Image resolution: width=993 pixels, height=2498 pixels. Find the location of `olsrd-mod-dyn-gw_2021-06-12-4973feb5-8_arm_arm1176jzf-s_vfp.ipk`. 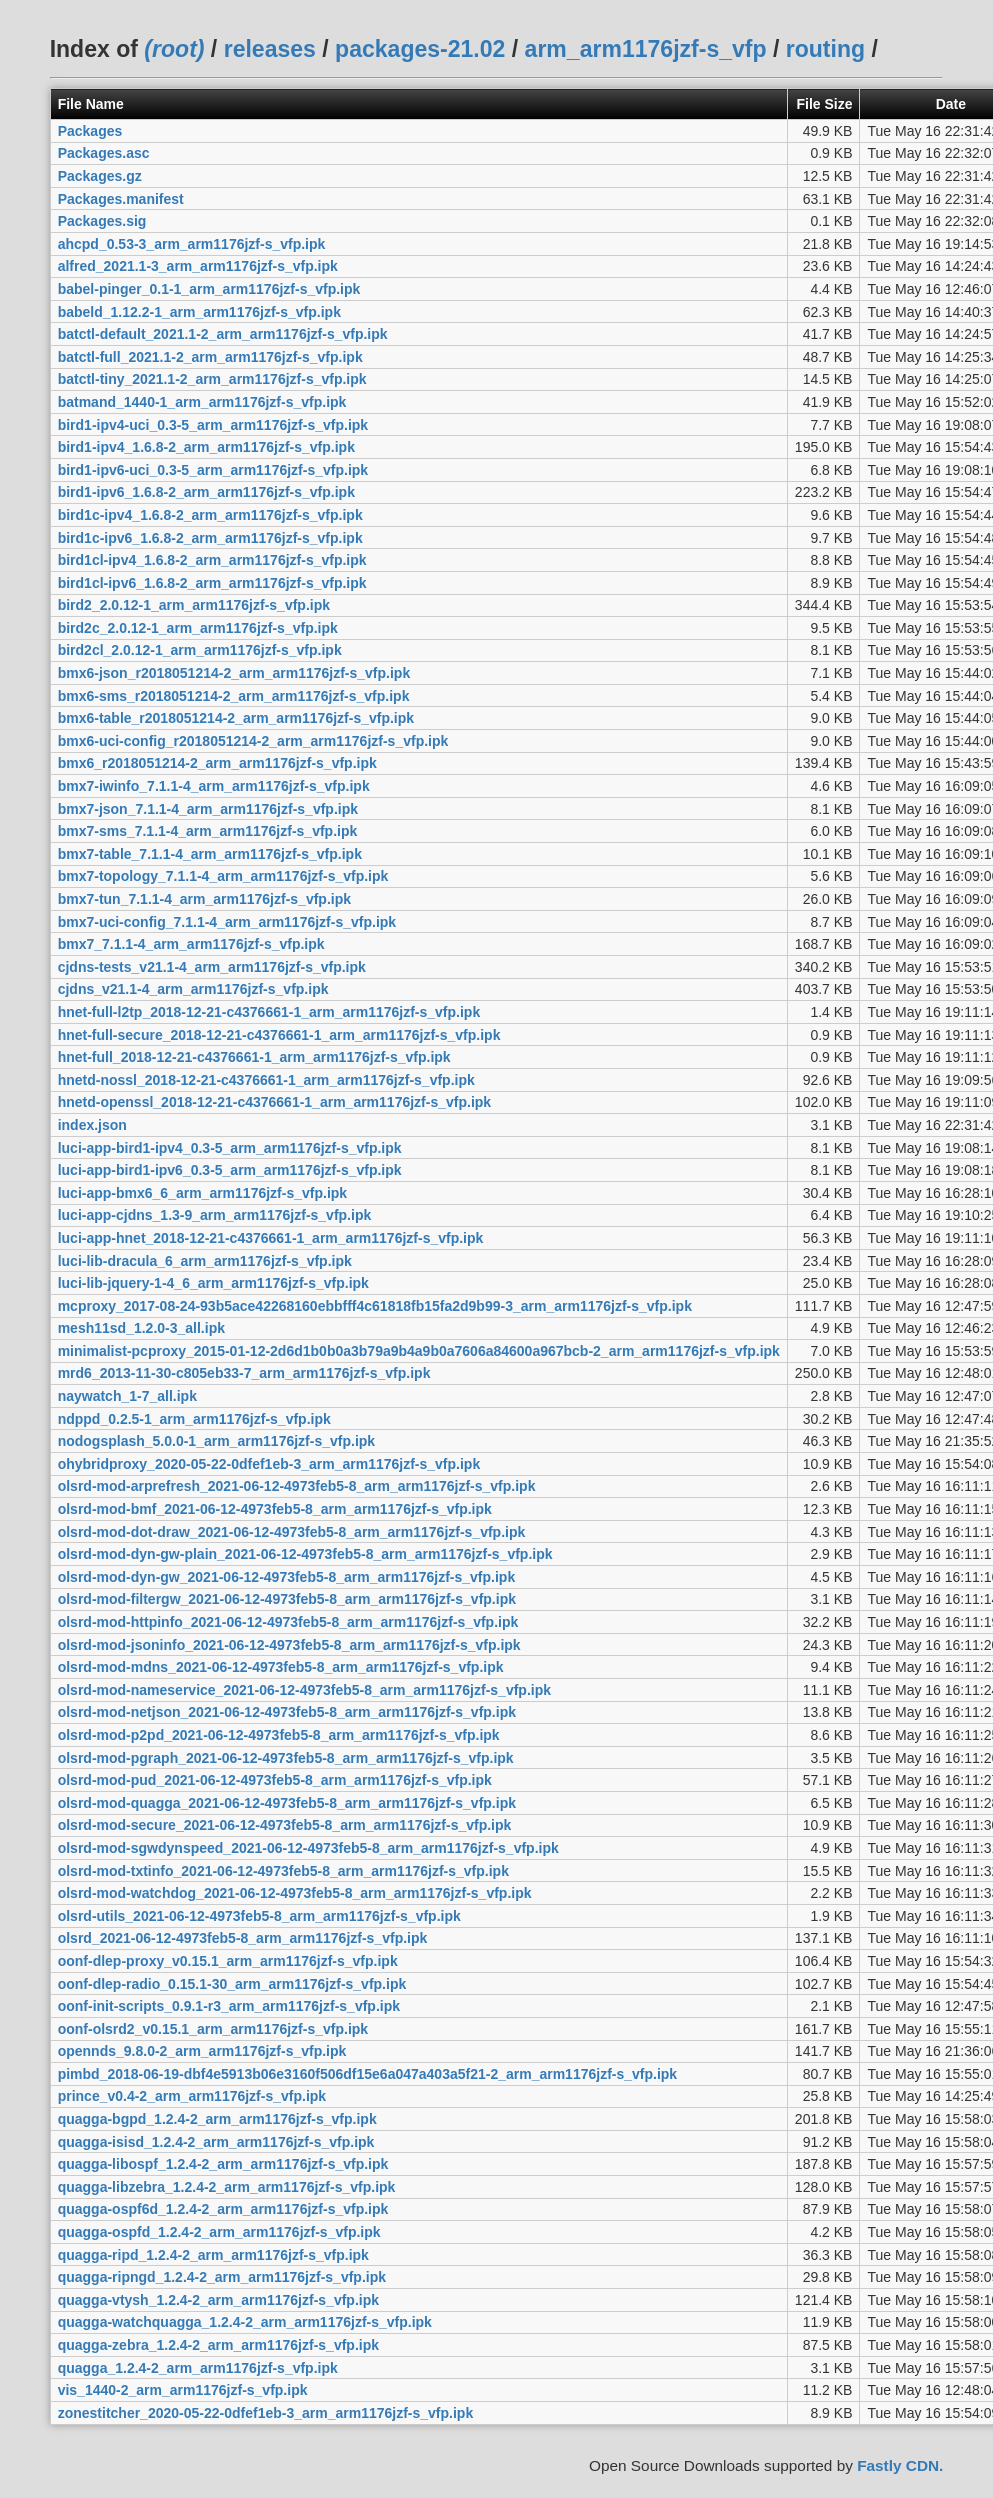

olsrd-mod-dyn-gw_2021-06-12-4973feb5-8_arm_arm1176jzf-s_vfp.ipk is located at coordinates (287, 1577).